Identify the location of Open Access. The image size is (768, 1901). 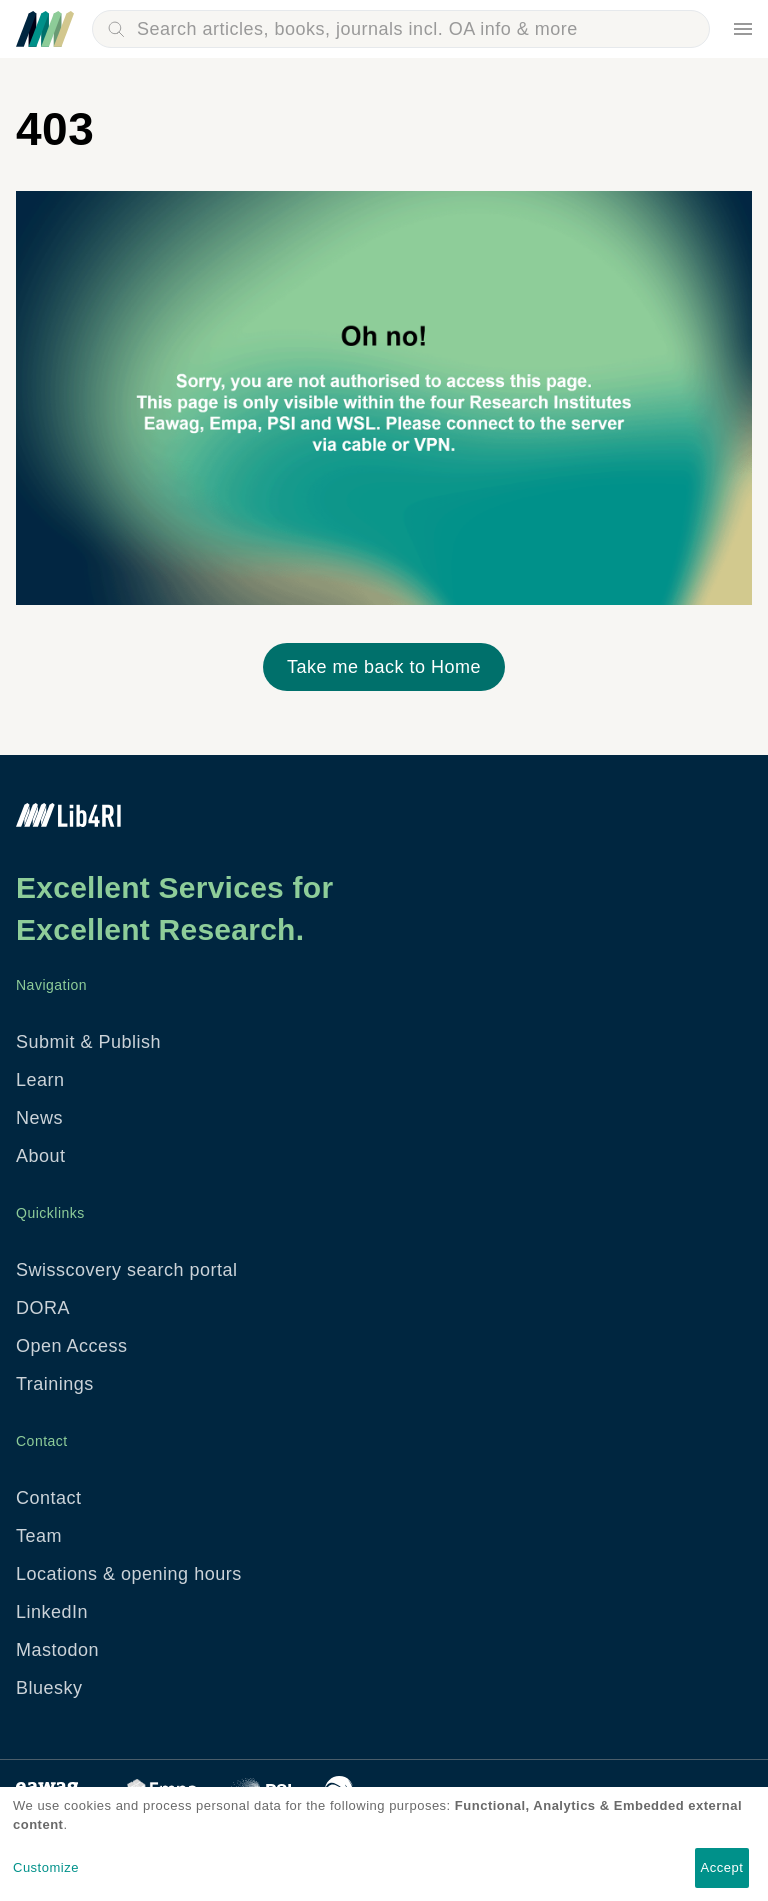
(72, 1346).